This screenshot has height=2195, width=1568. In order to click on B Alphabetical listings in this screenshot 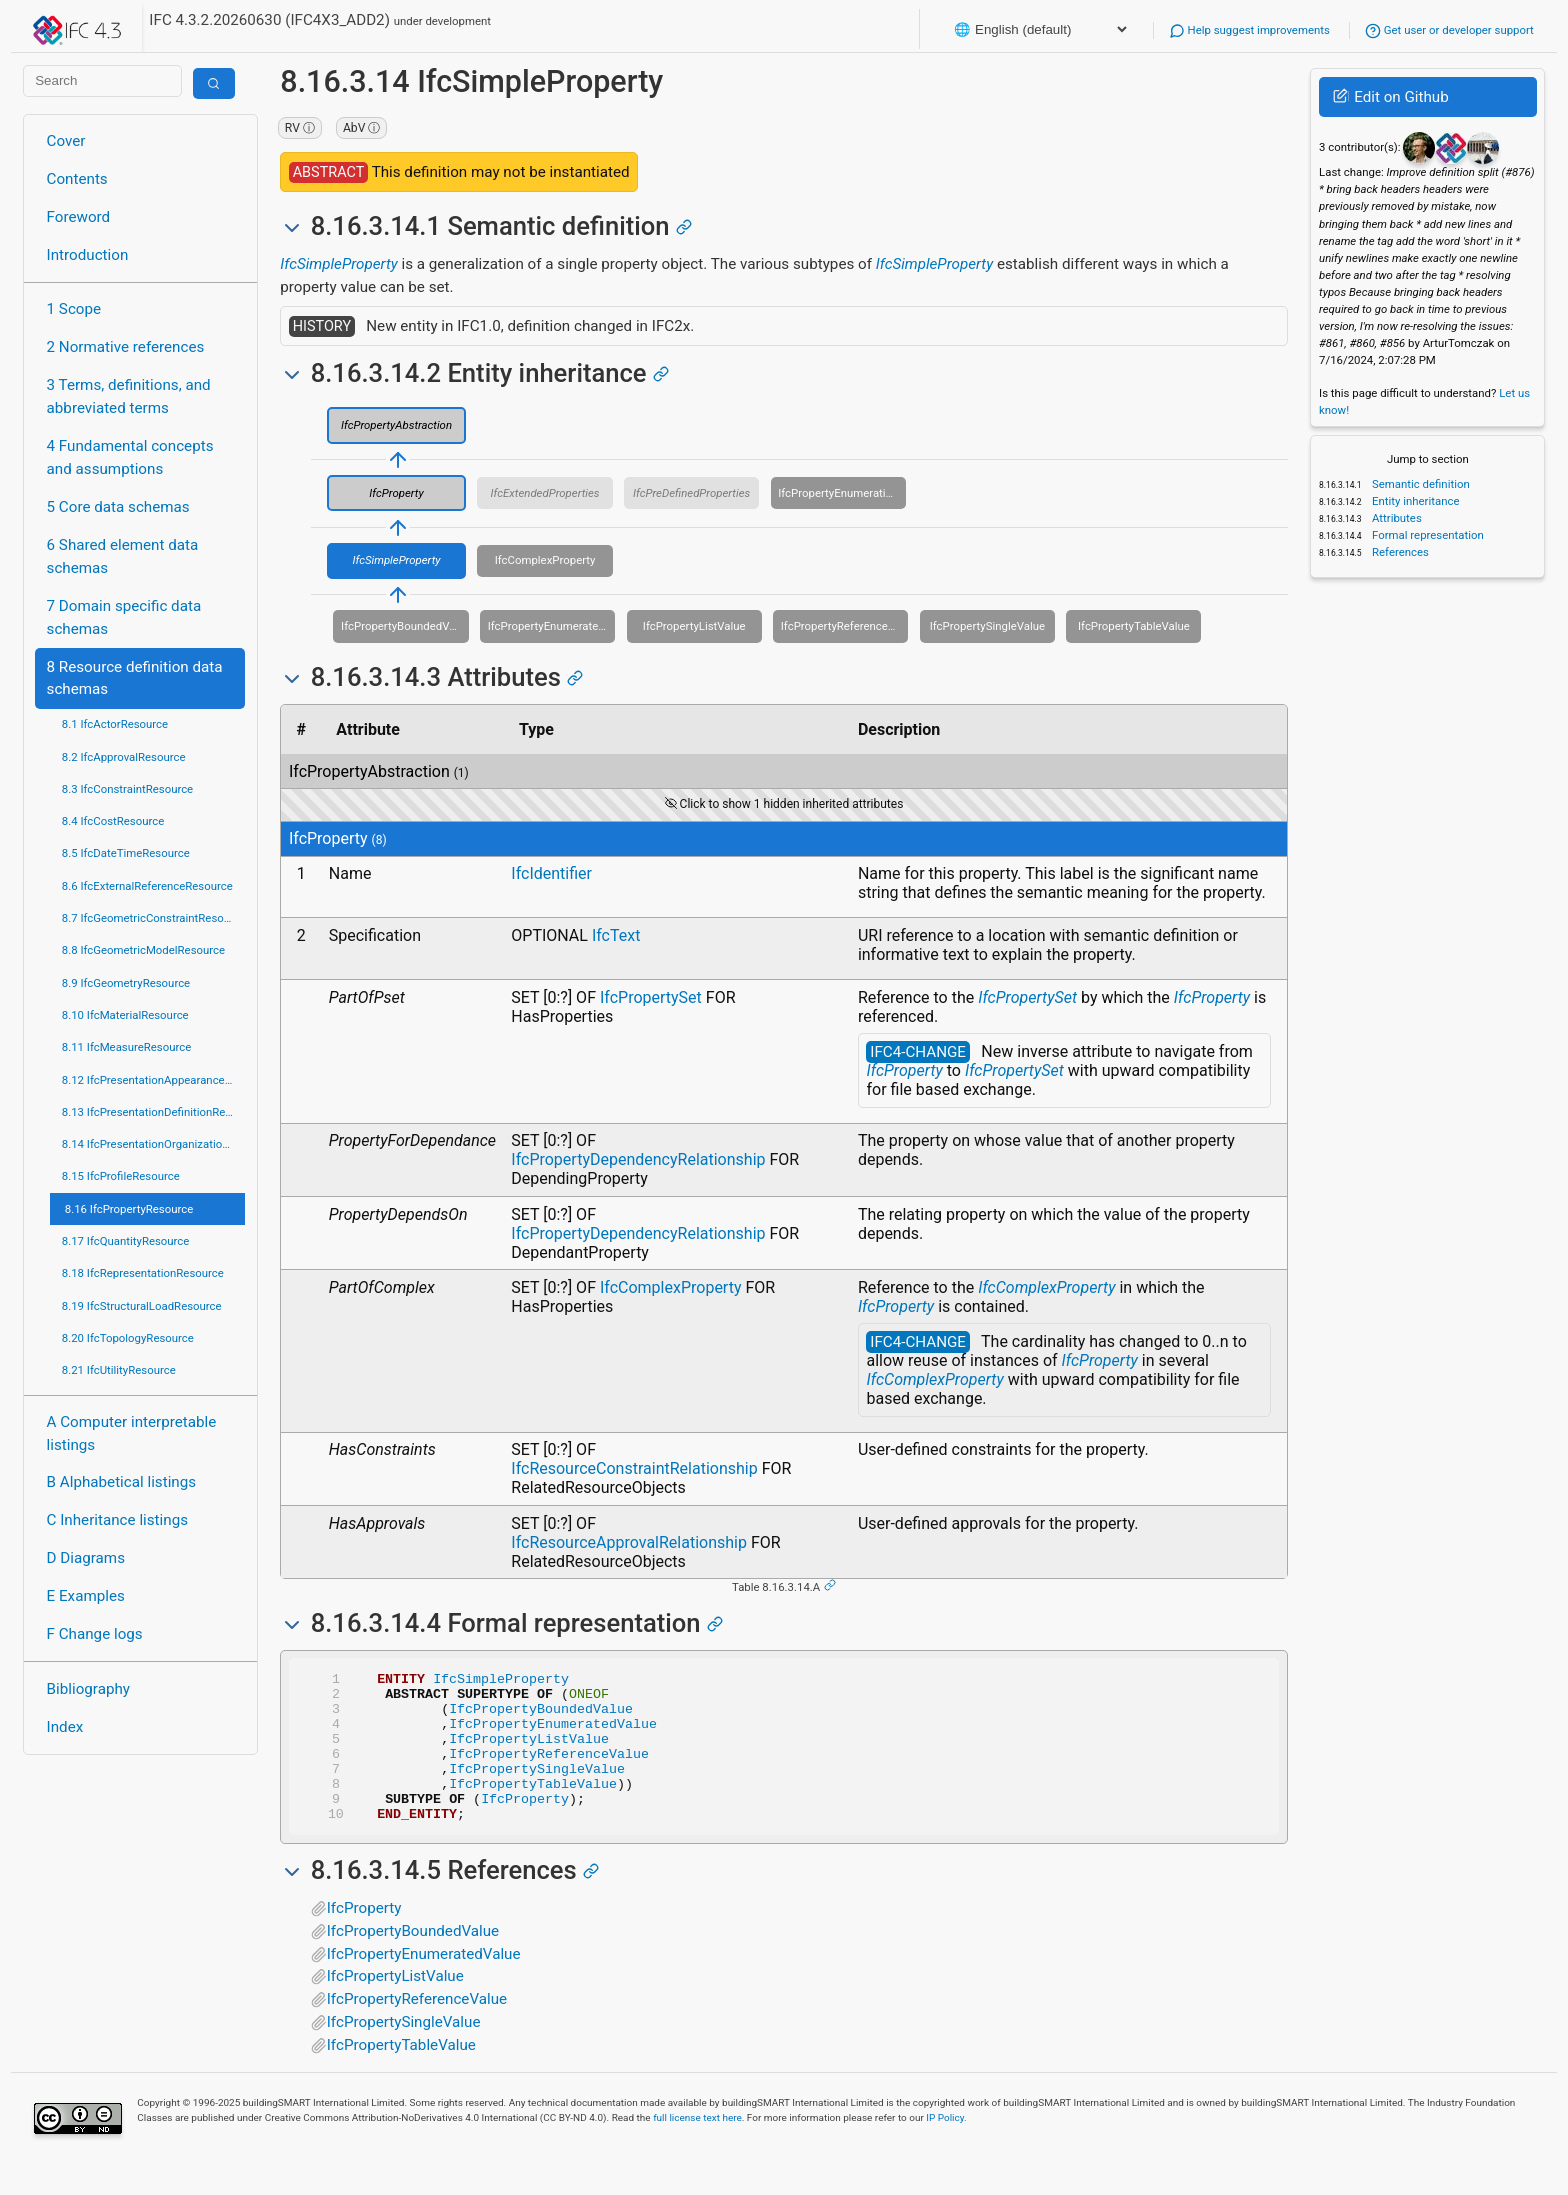, I will do `click(122, 1482)`.